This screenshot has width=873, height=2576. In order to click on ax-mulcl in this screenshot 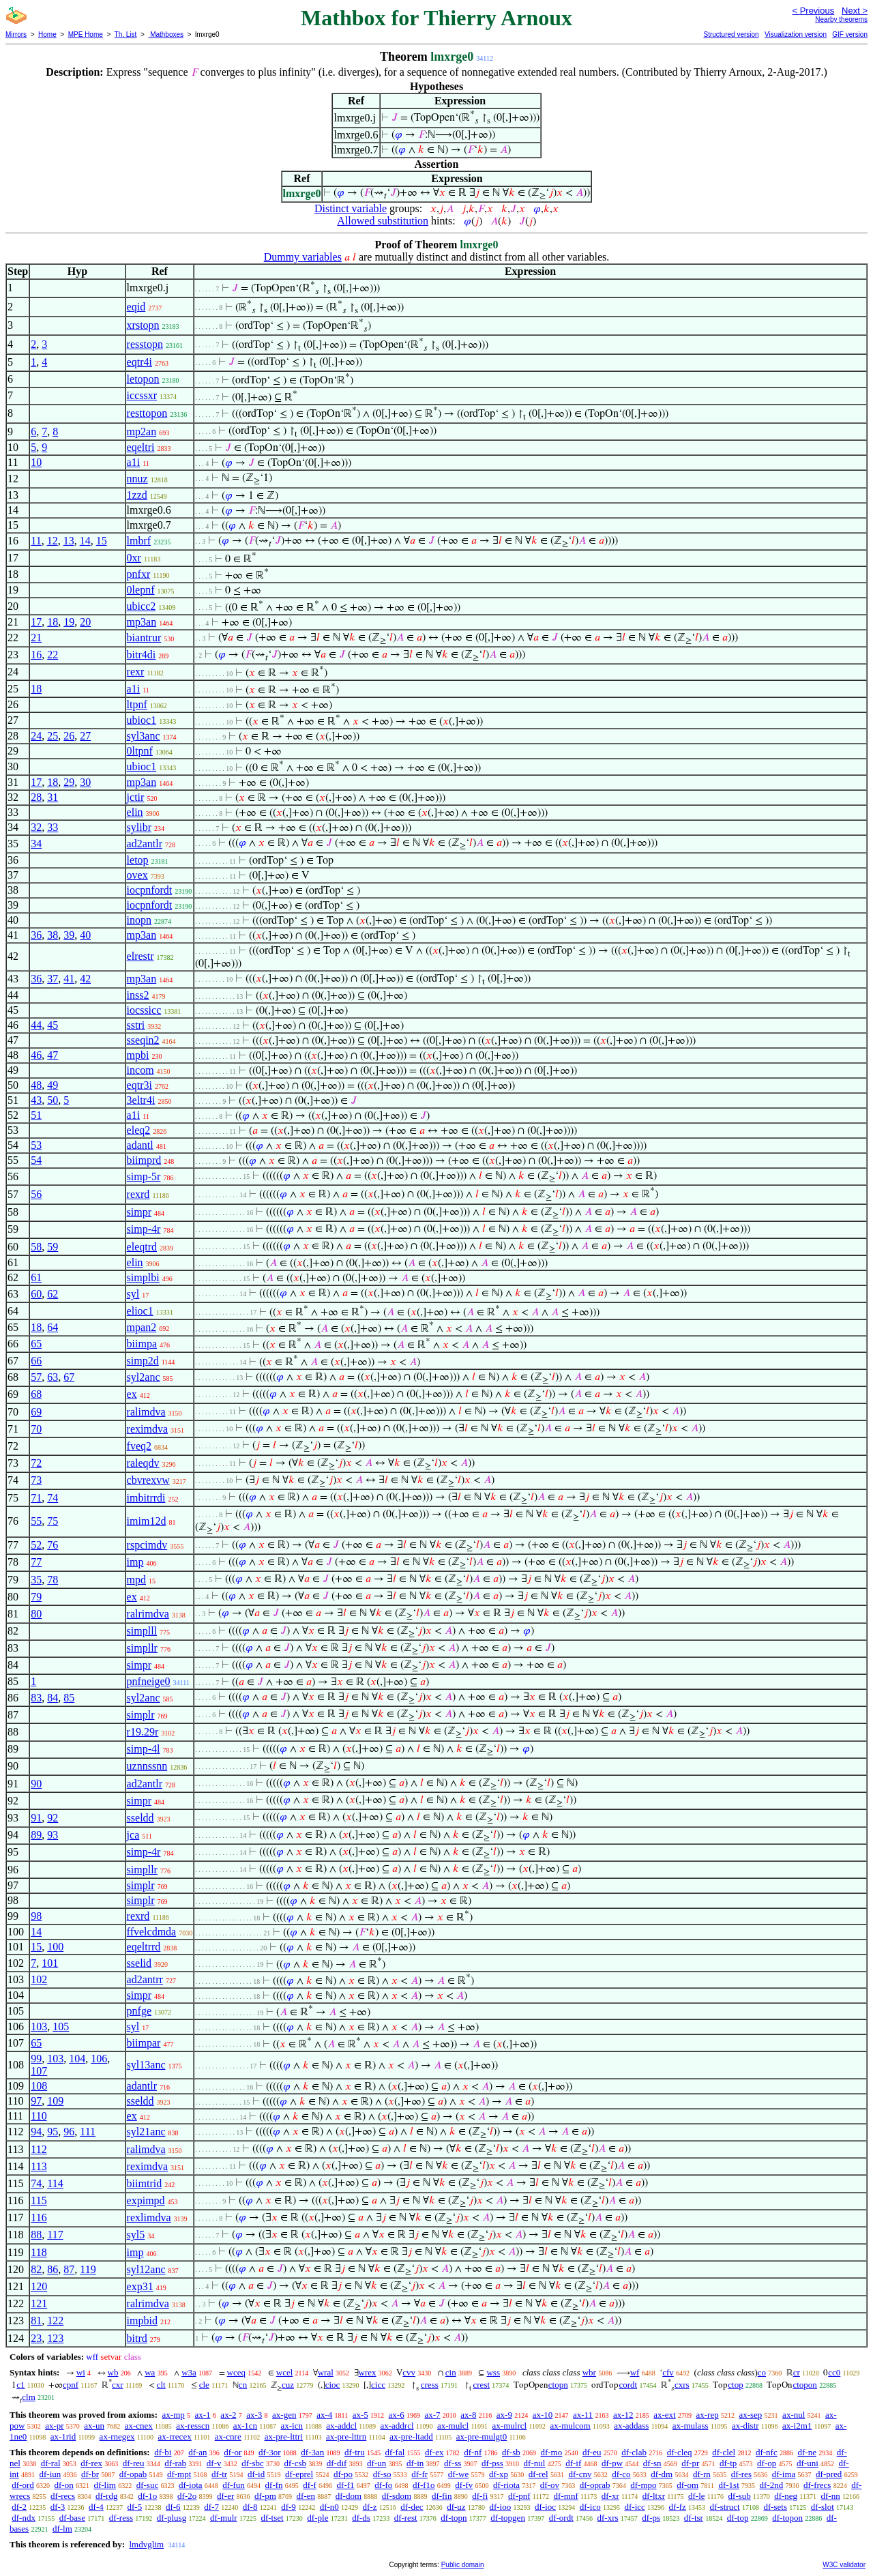, I will do `click(453, 2425)`.